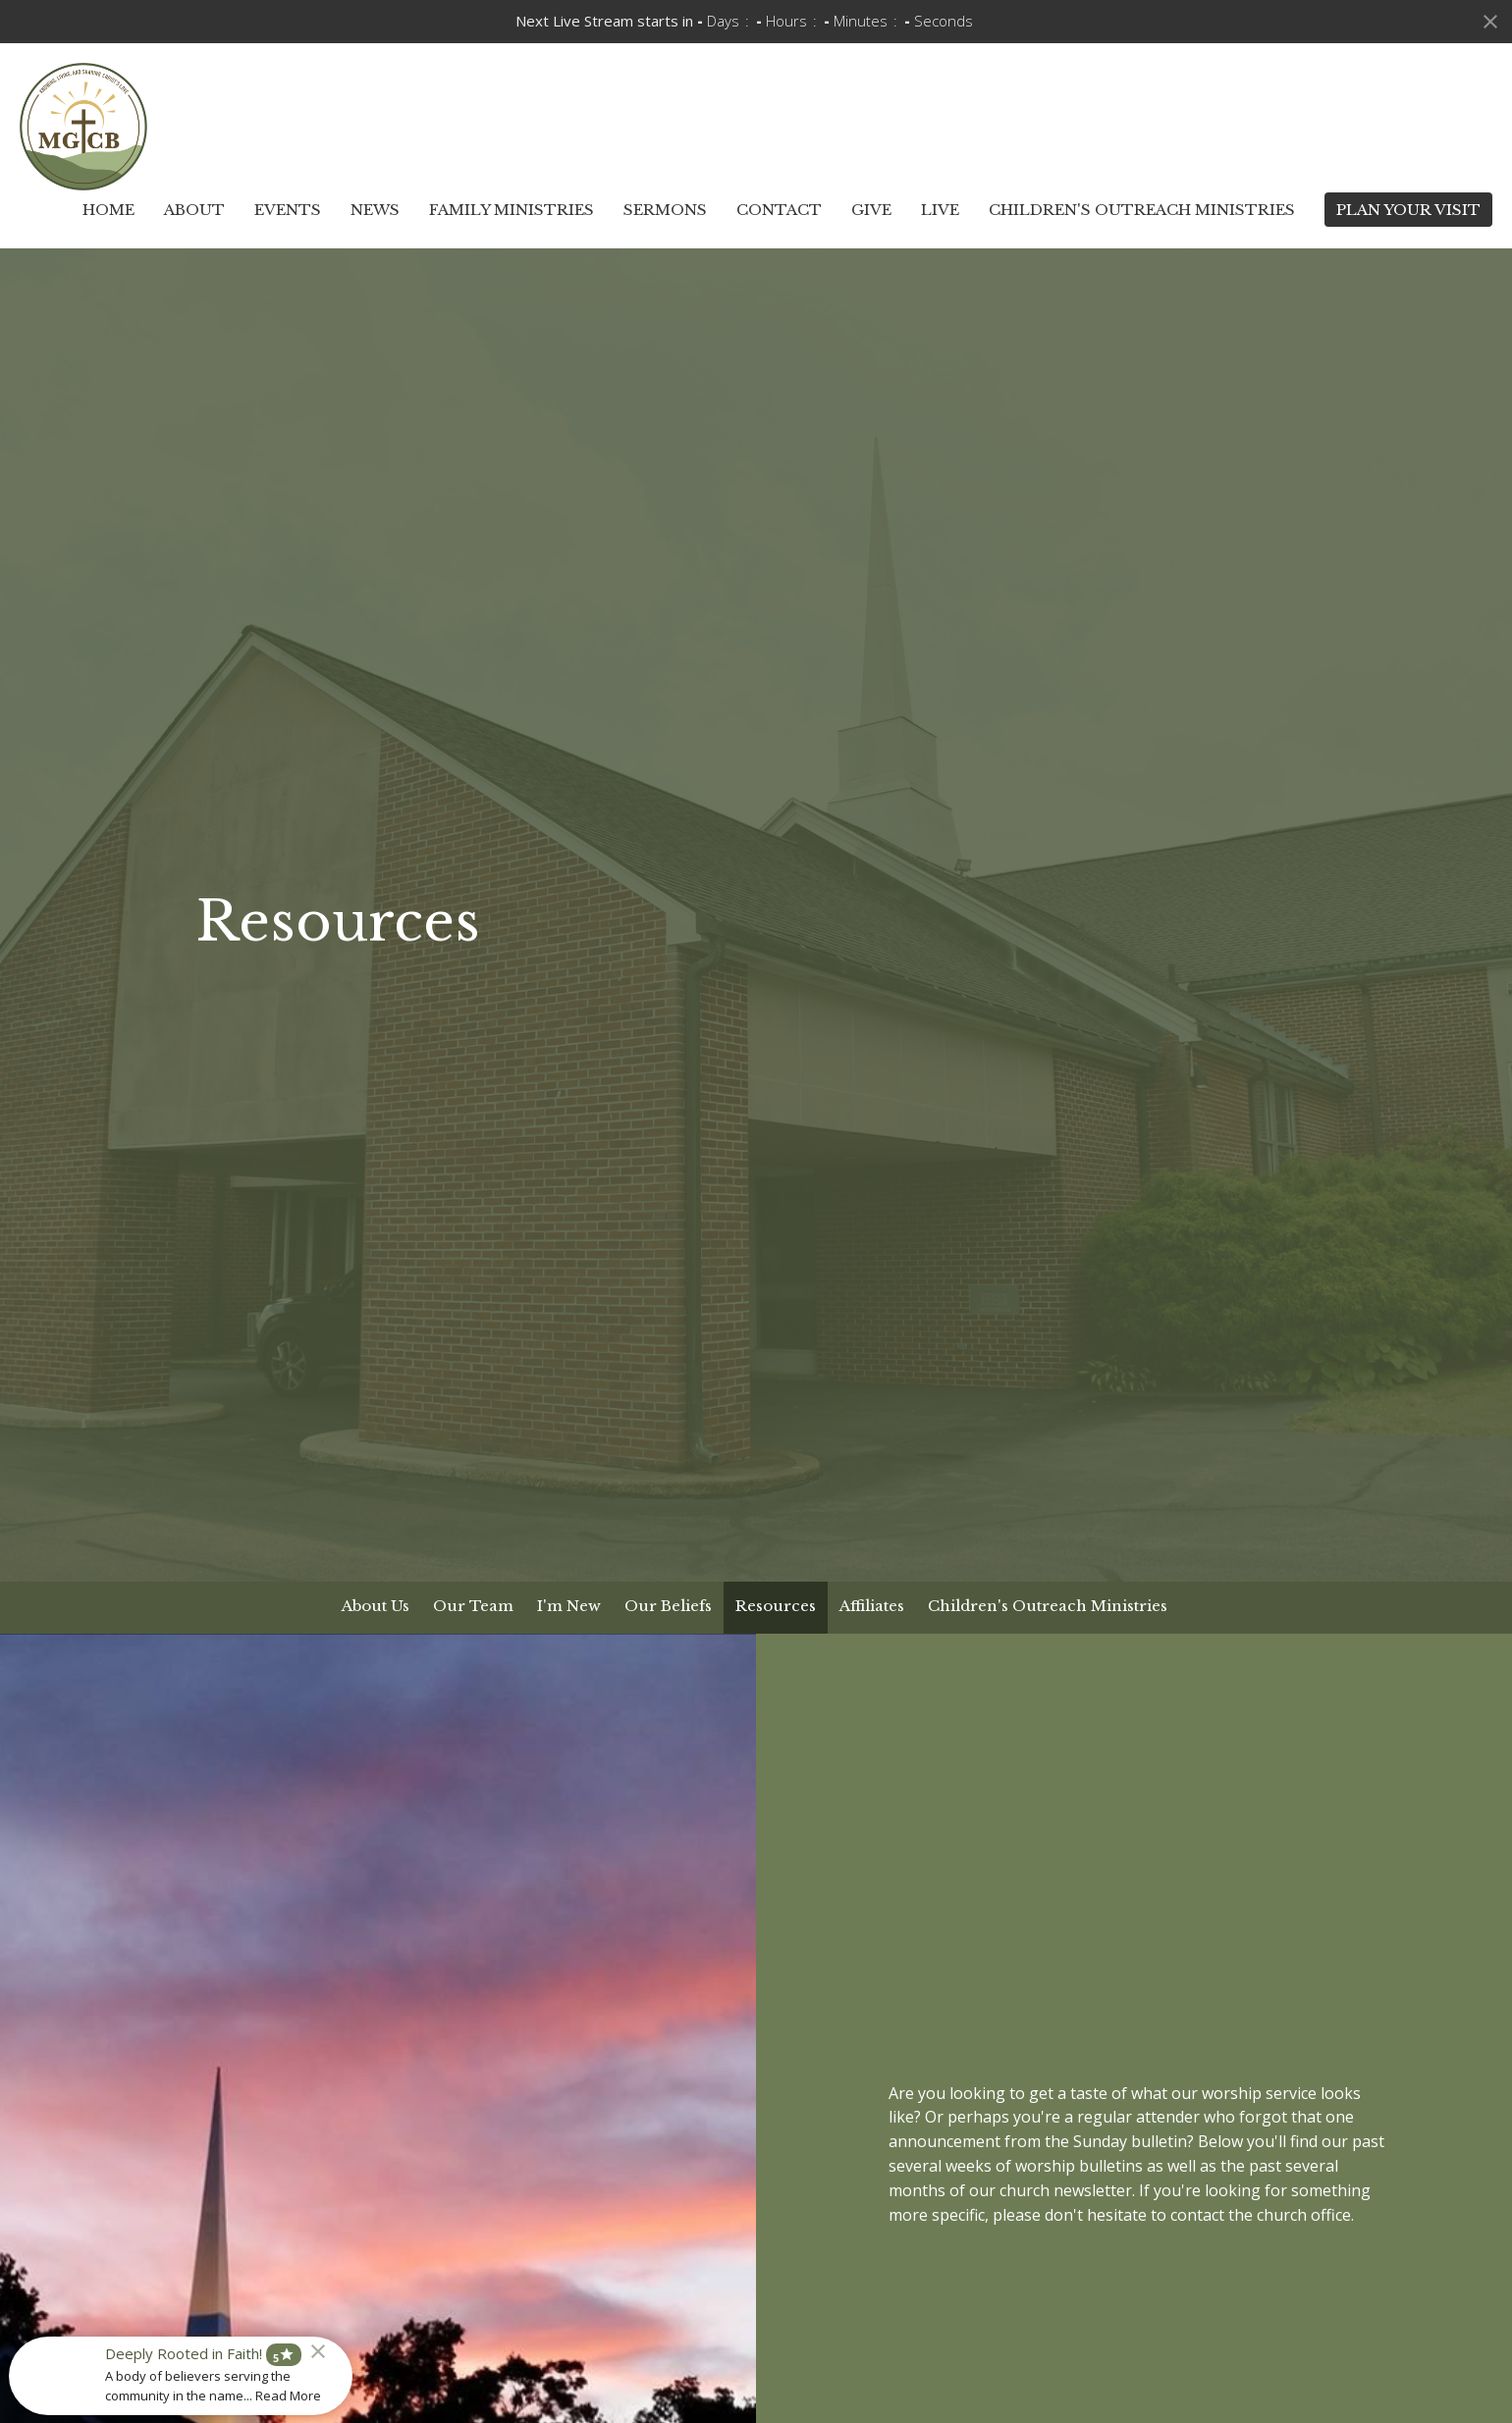  What do you see at coordinates (194, 209) in the screenshot?
I see `About` at bounding box center [194, 209].